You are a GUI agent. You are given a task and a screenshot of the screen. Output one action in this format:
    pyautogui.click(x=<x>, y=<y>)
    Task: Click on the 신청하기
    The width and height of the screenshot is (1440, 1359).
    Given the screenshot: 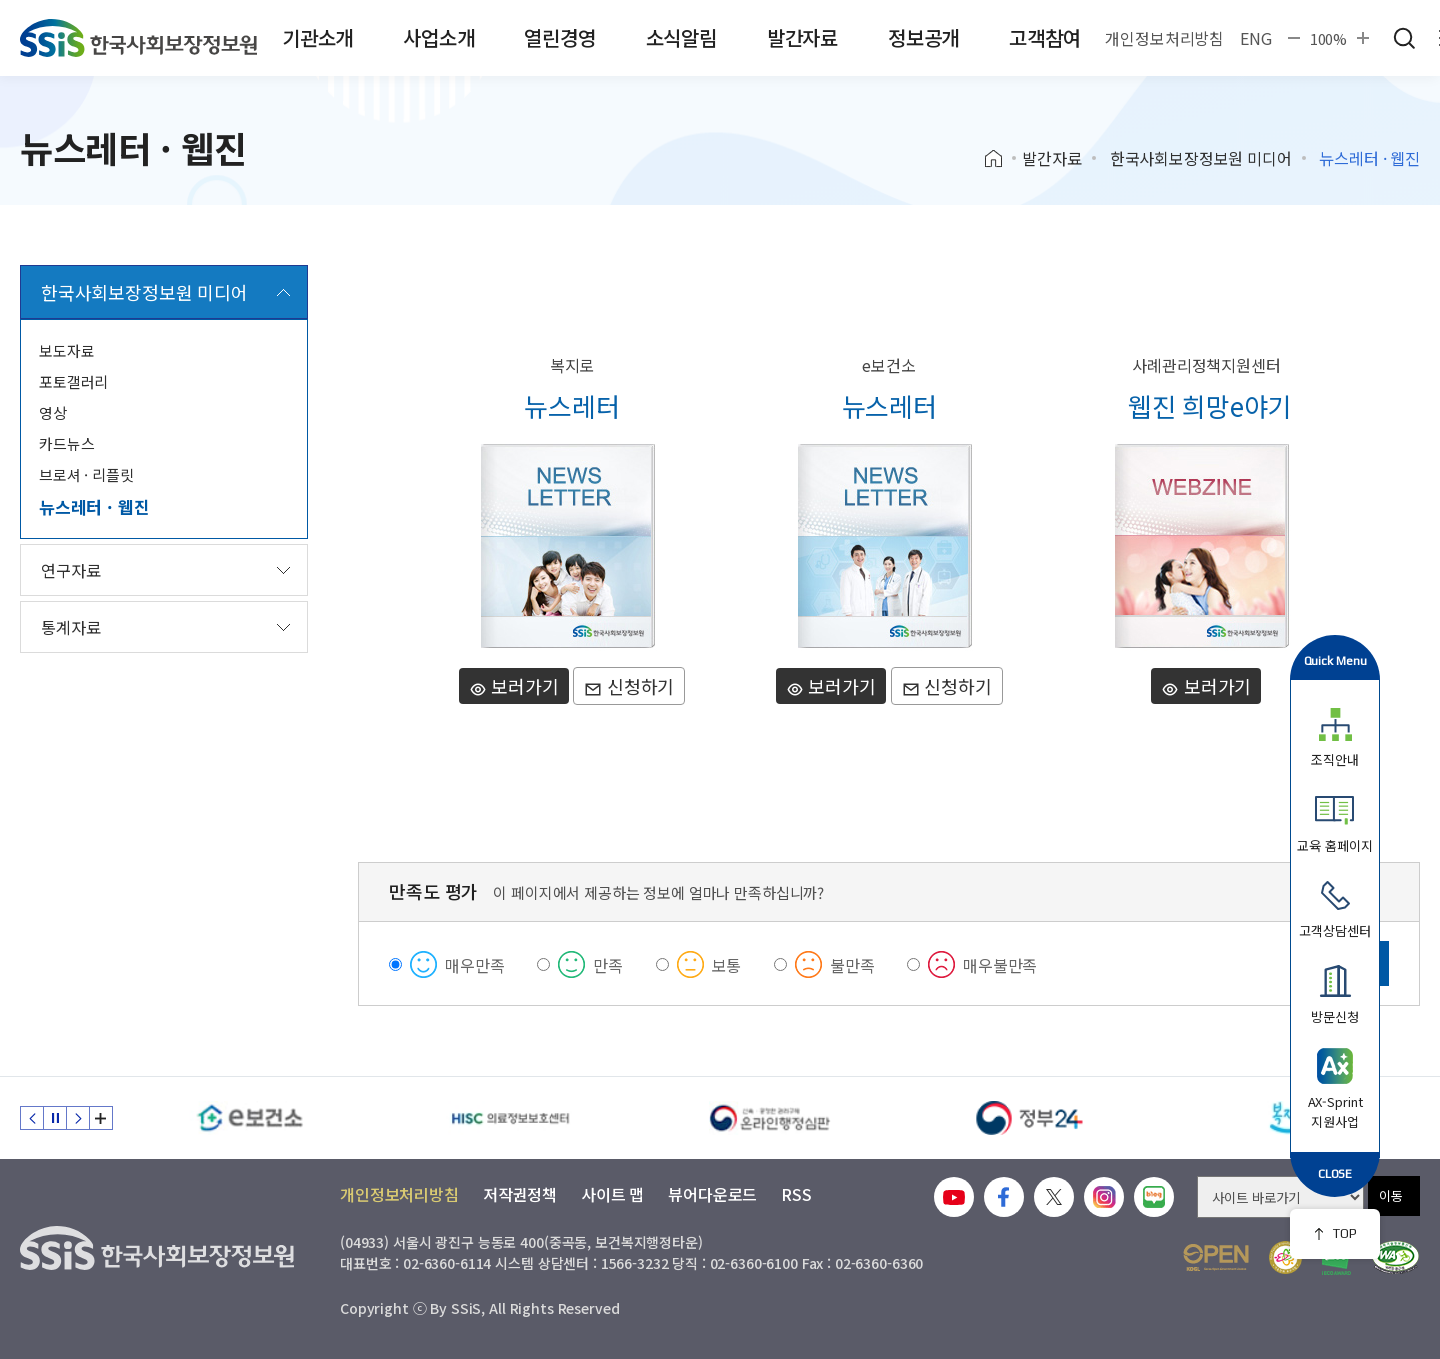 What is the action you would take?
    pyautogui.click(x=629, y=686)
    